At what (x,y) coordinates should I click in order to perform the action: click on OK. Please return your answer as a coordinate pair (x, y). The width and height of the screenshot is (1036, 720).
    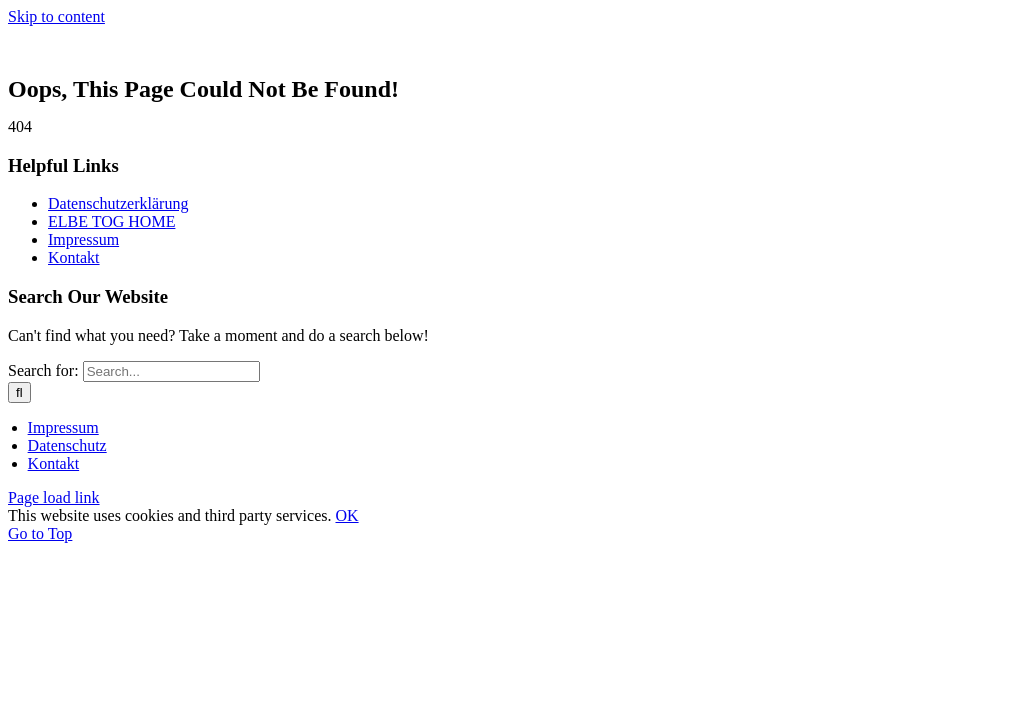
    Looking at the image, I should click on (346, 515).